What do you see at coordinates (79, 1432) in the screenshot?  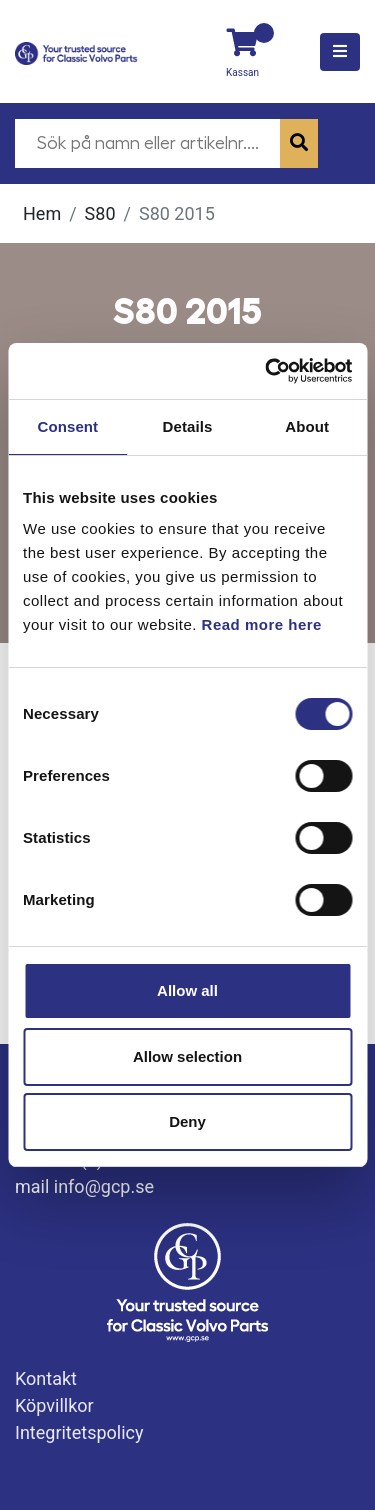 I see `Integritetspolicy` at bounding box center [79, 1432].